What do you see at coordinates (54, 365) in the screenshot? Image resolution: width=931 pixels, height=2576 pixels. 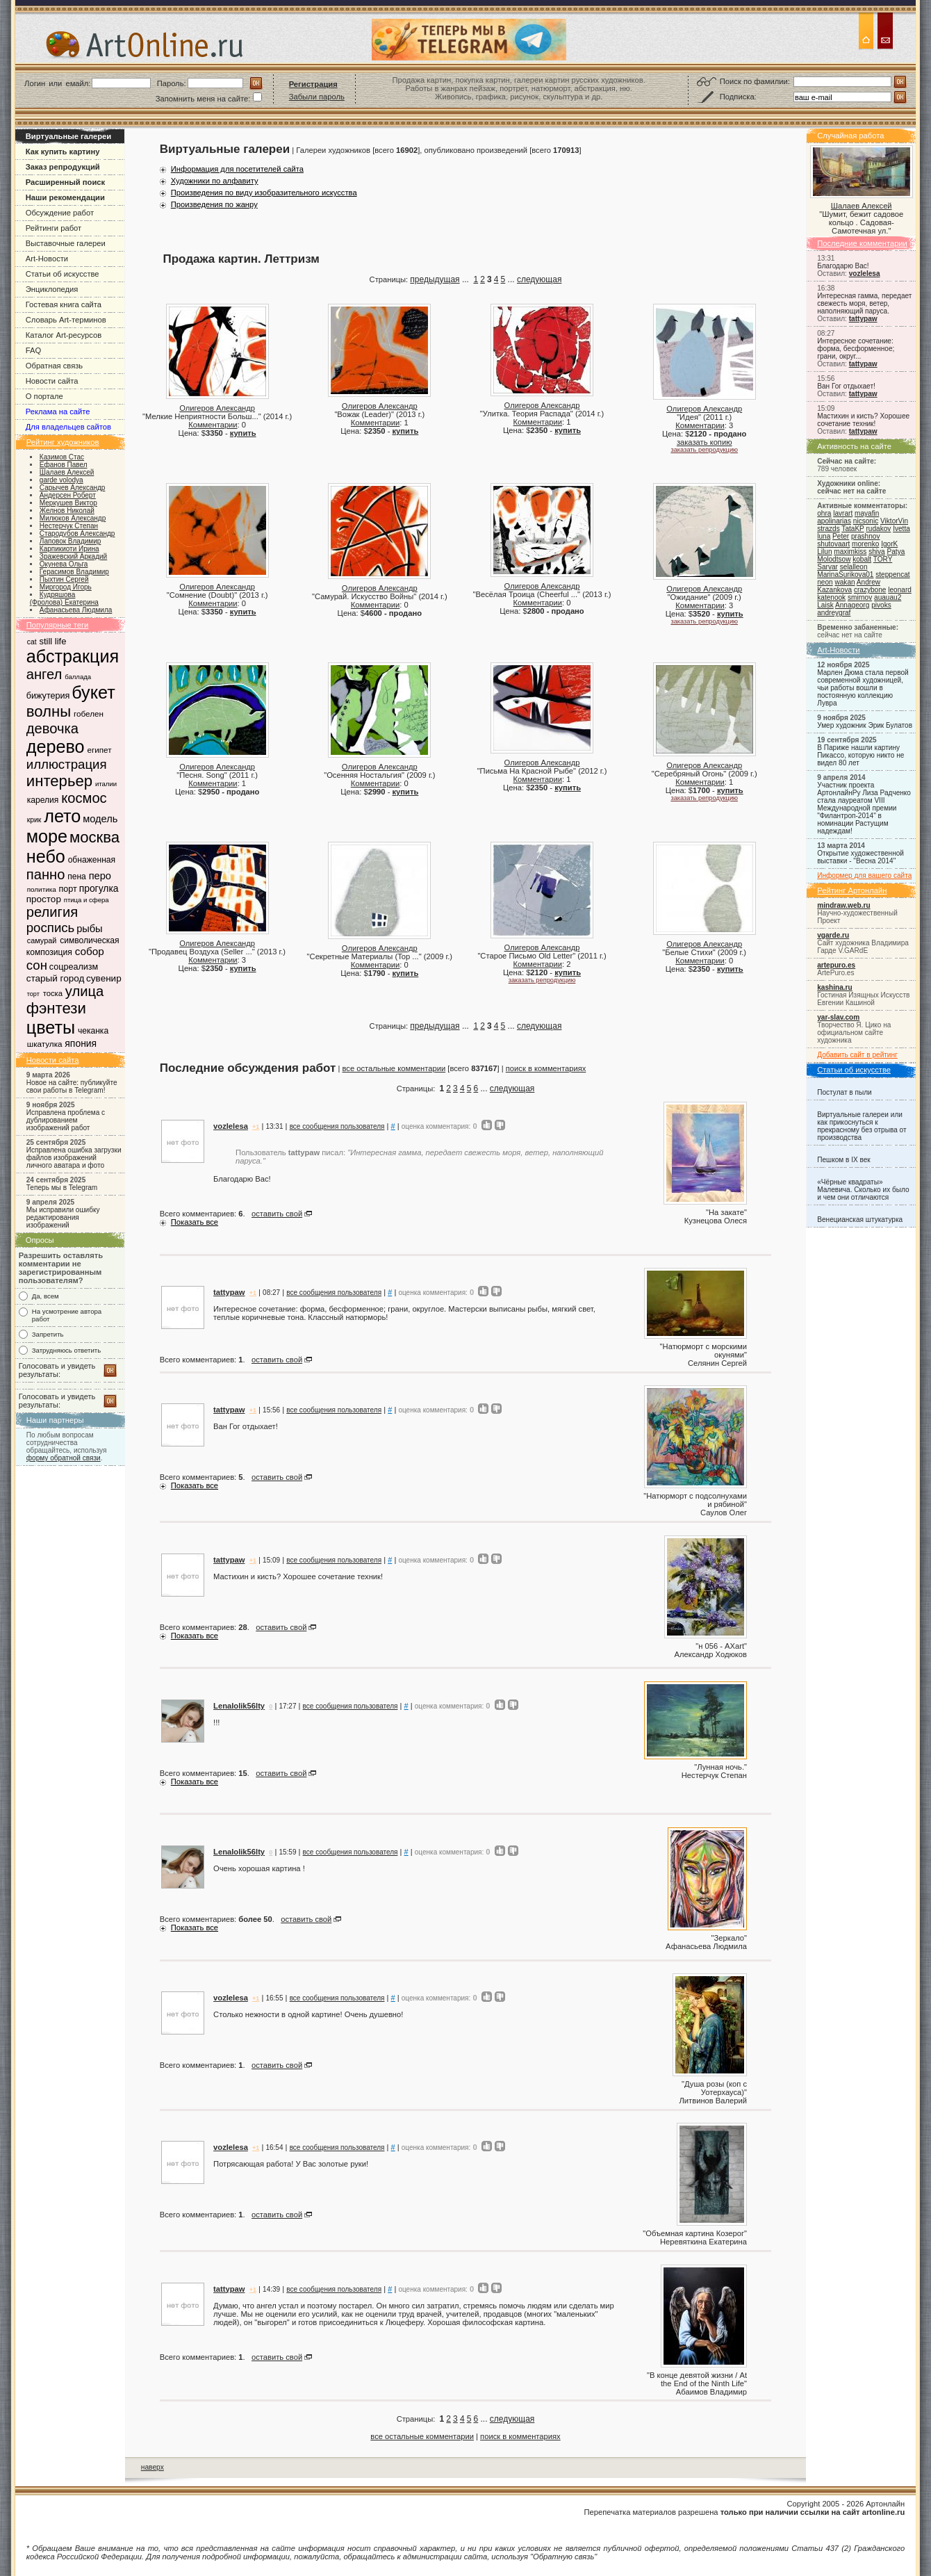 I see `Обратная связь` at bounding box center [54, 365].